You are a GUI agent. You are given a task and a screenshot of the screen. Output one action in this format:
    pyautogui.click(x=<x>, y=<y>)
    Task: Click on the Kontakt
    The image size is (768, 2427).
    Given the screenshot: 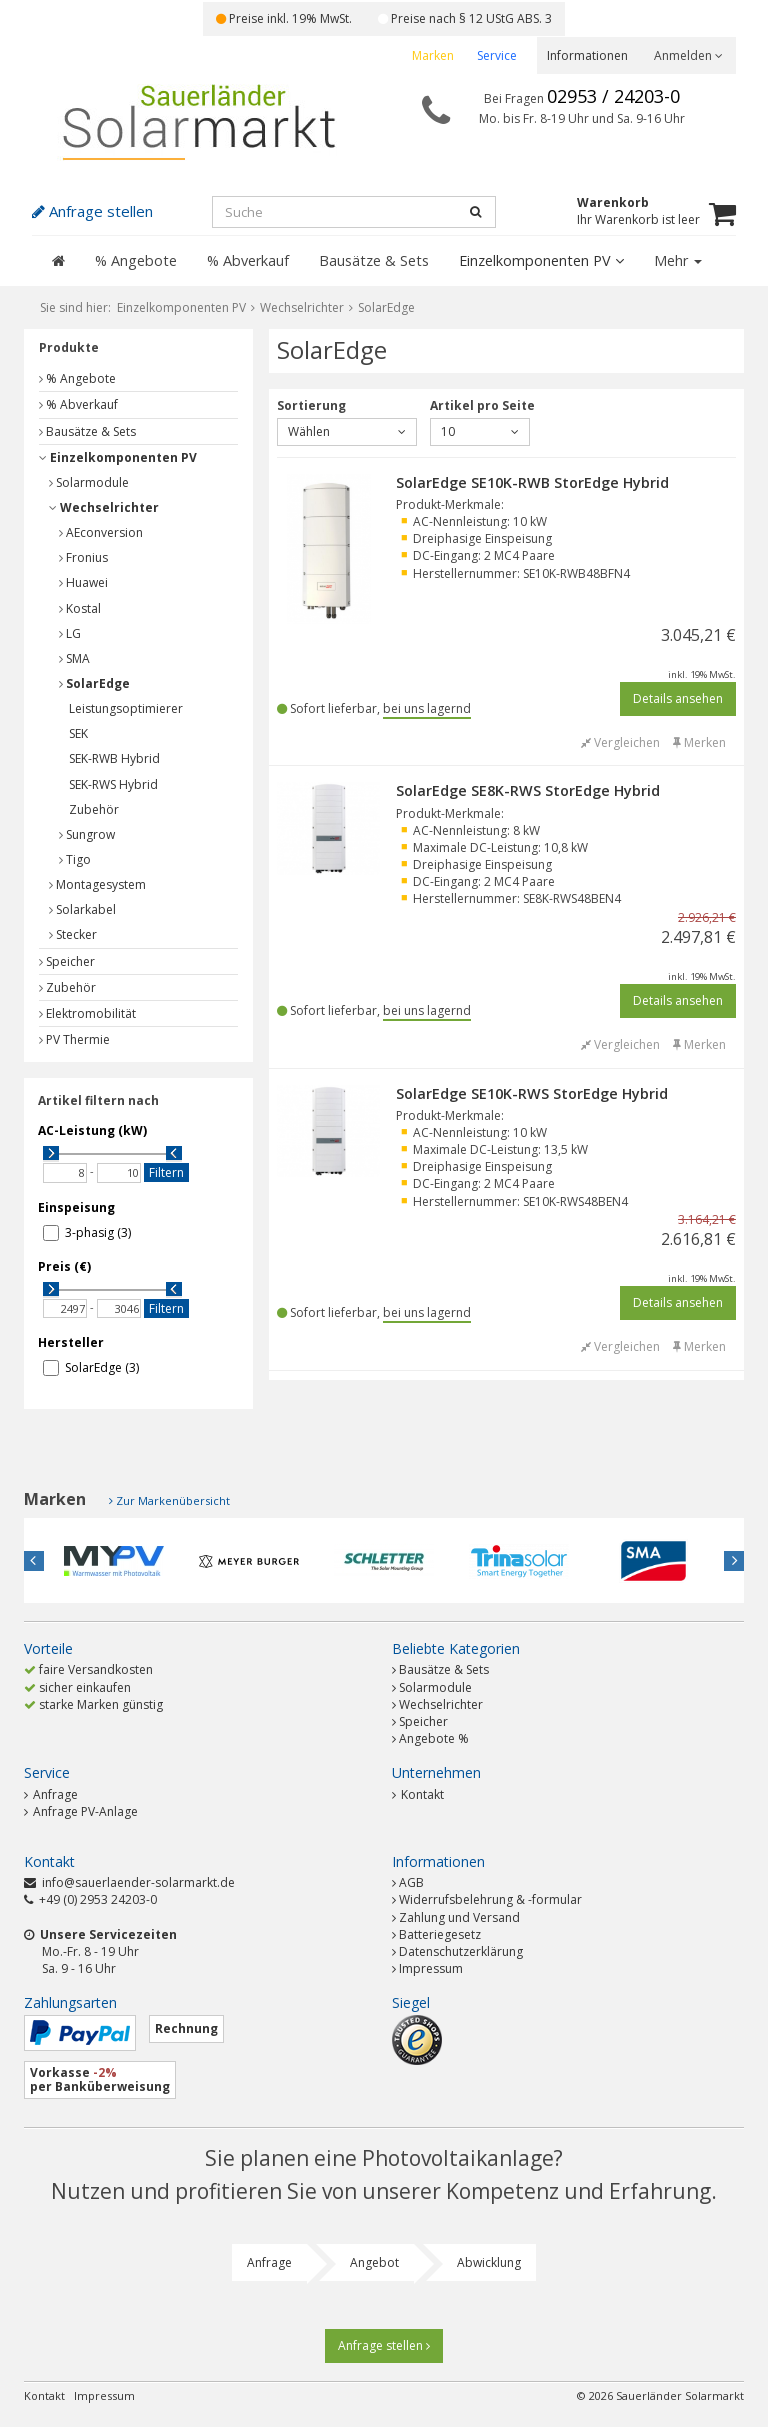 What is the action you would take?
    pyautogui.click(x=418, y=1794)
    